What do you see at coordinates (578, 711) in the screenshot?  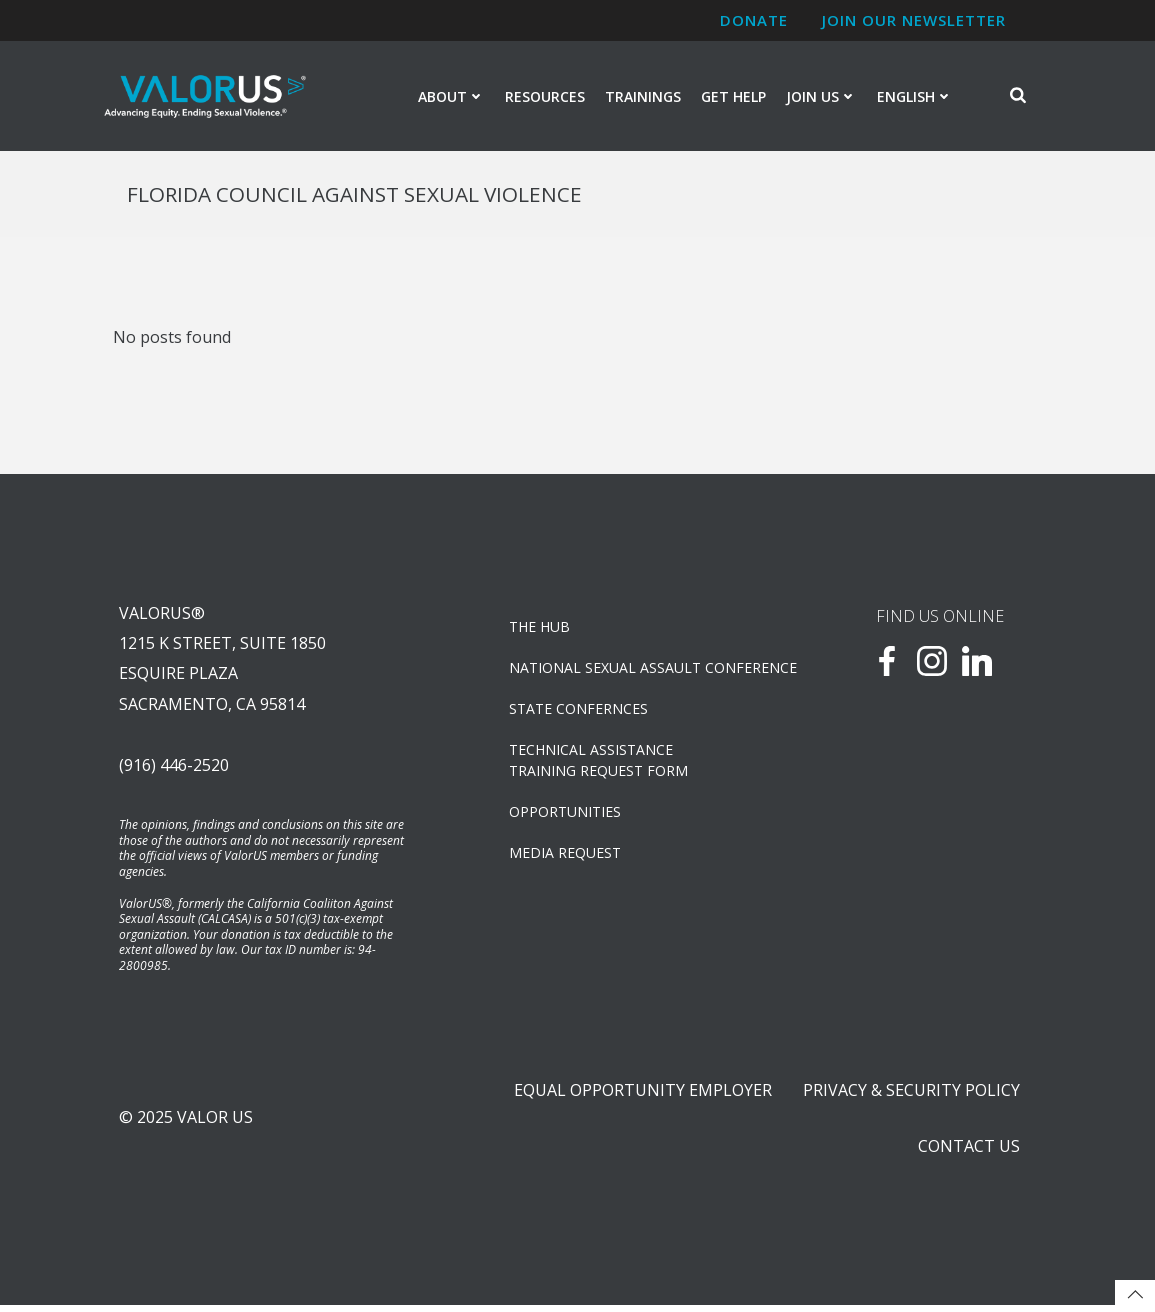 I see `State Confernces` at bounding box center [578, 711].